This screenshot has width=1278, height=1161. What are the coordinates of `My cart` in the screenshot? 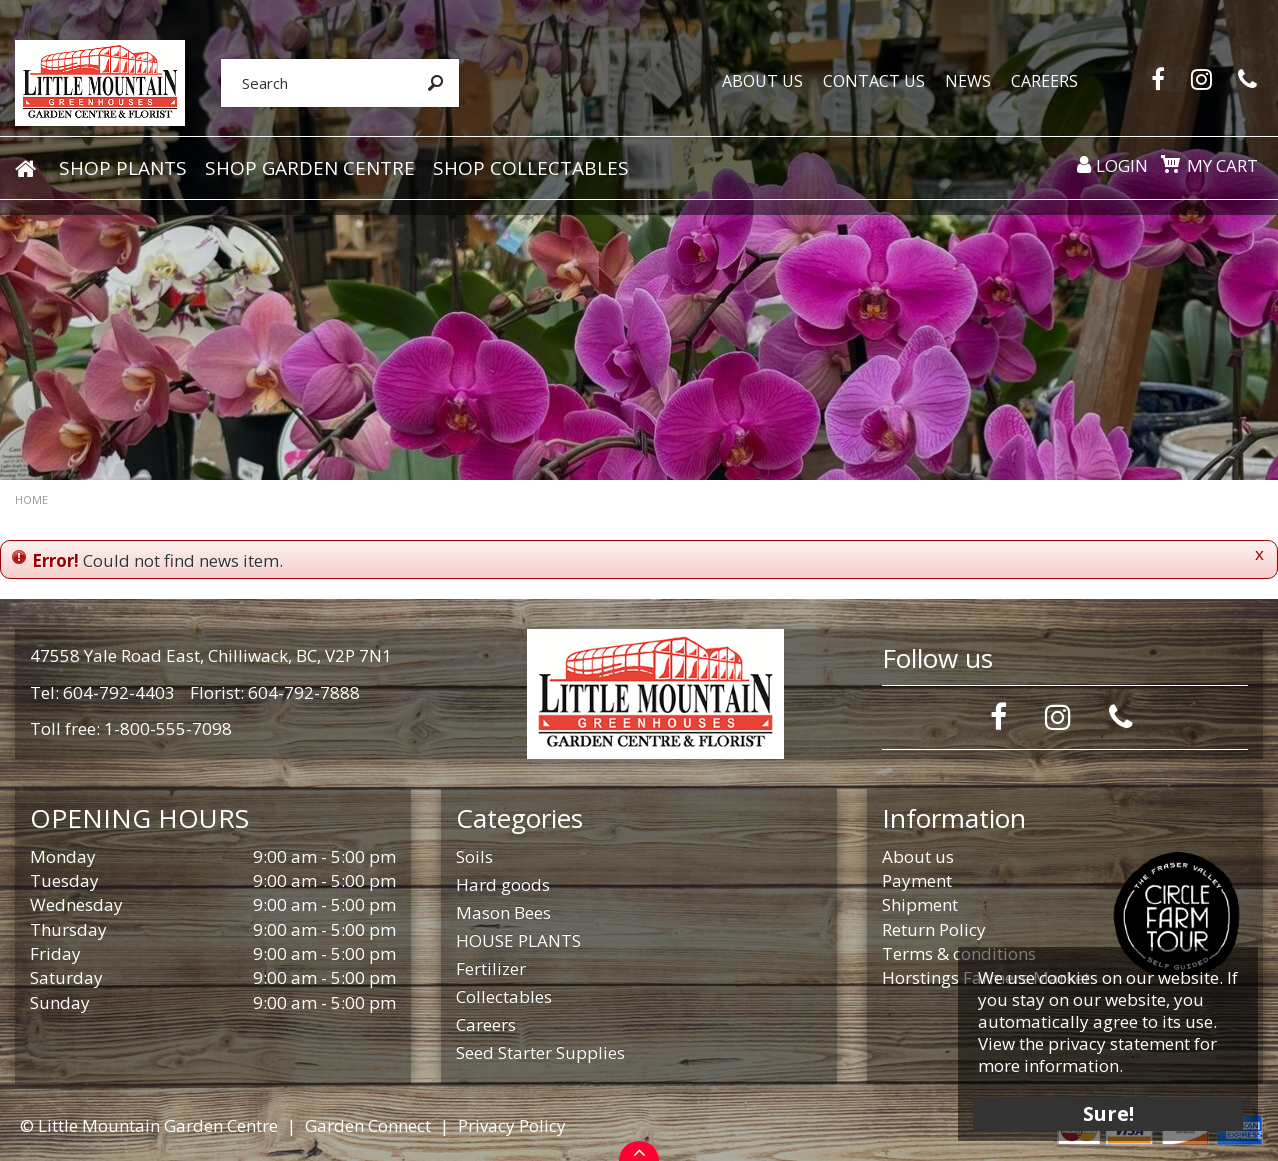 It's located at (1222, 165).